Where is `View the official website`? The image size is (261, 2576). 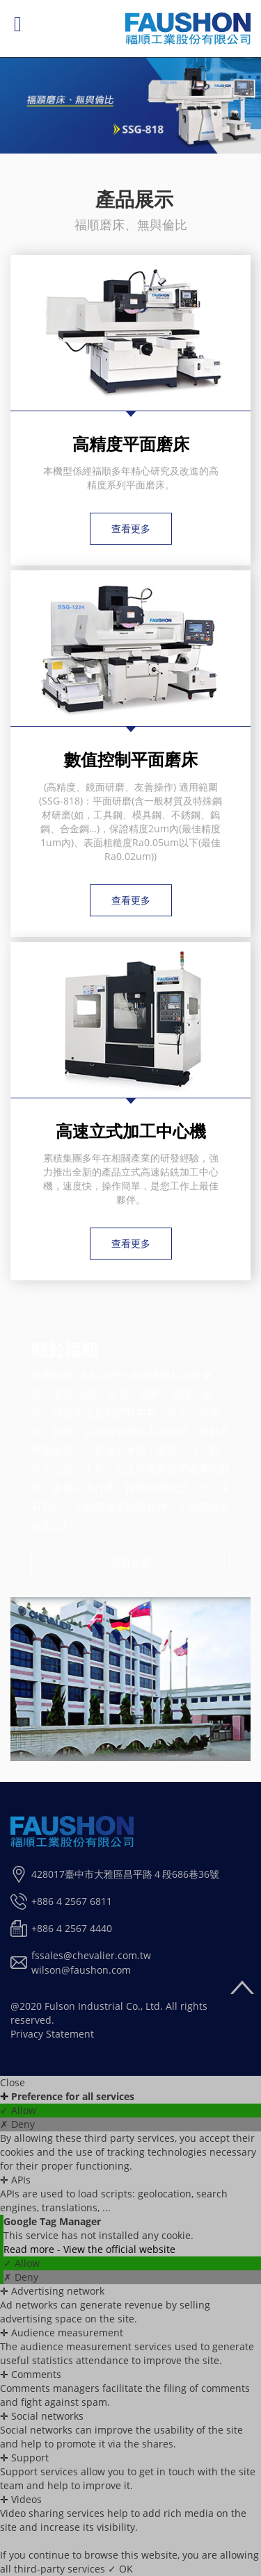 View the official website is located at coordinates (119, 2249).